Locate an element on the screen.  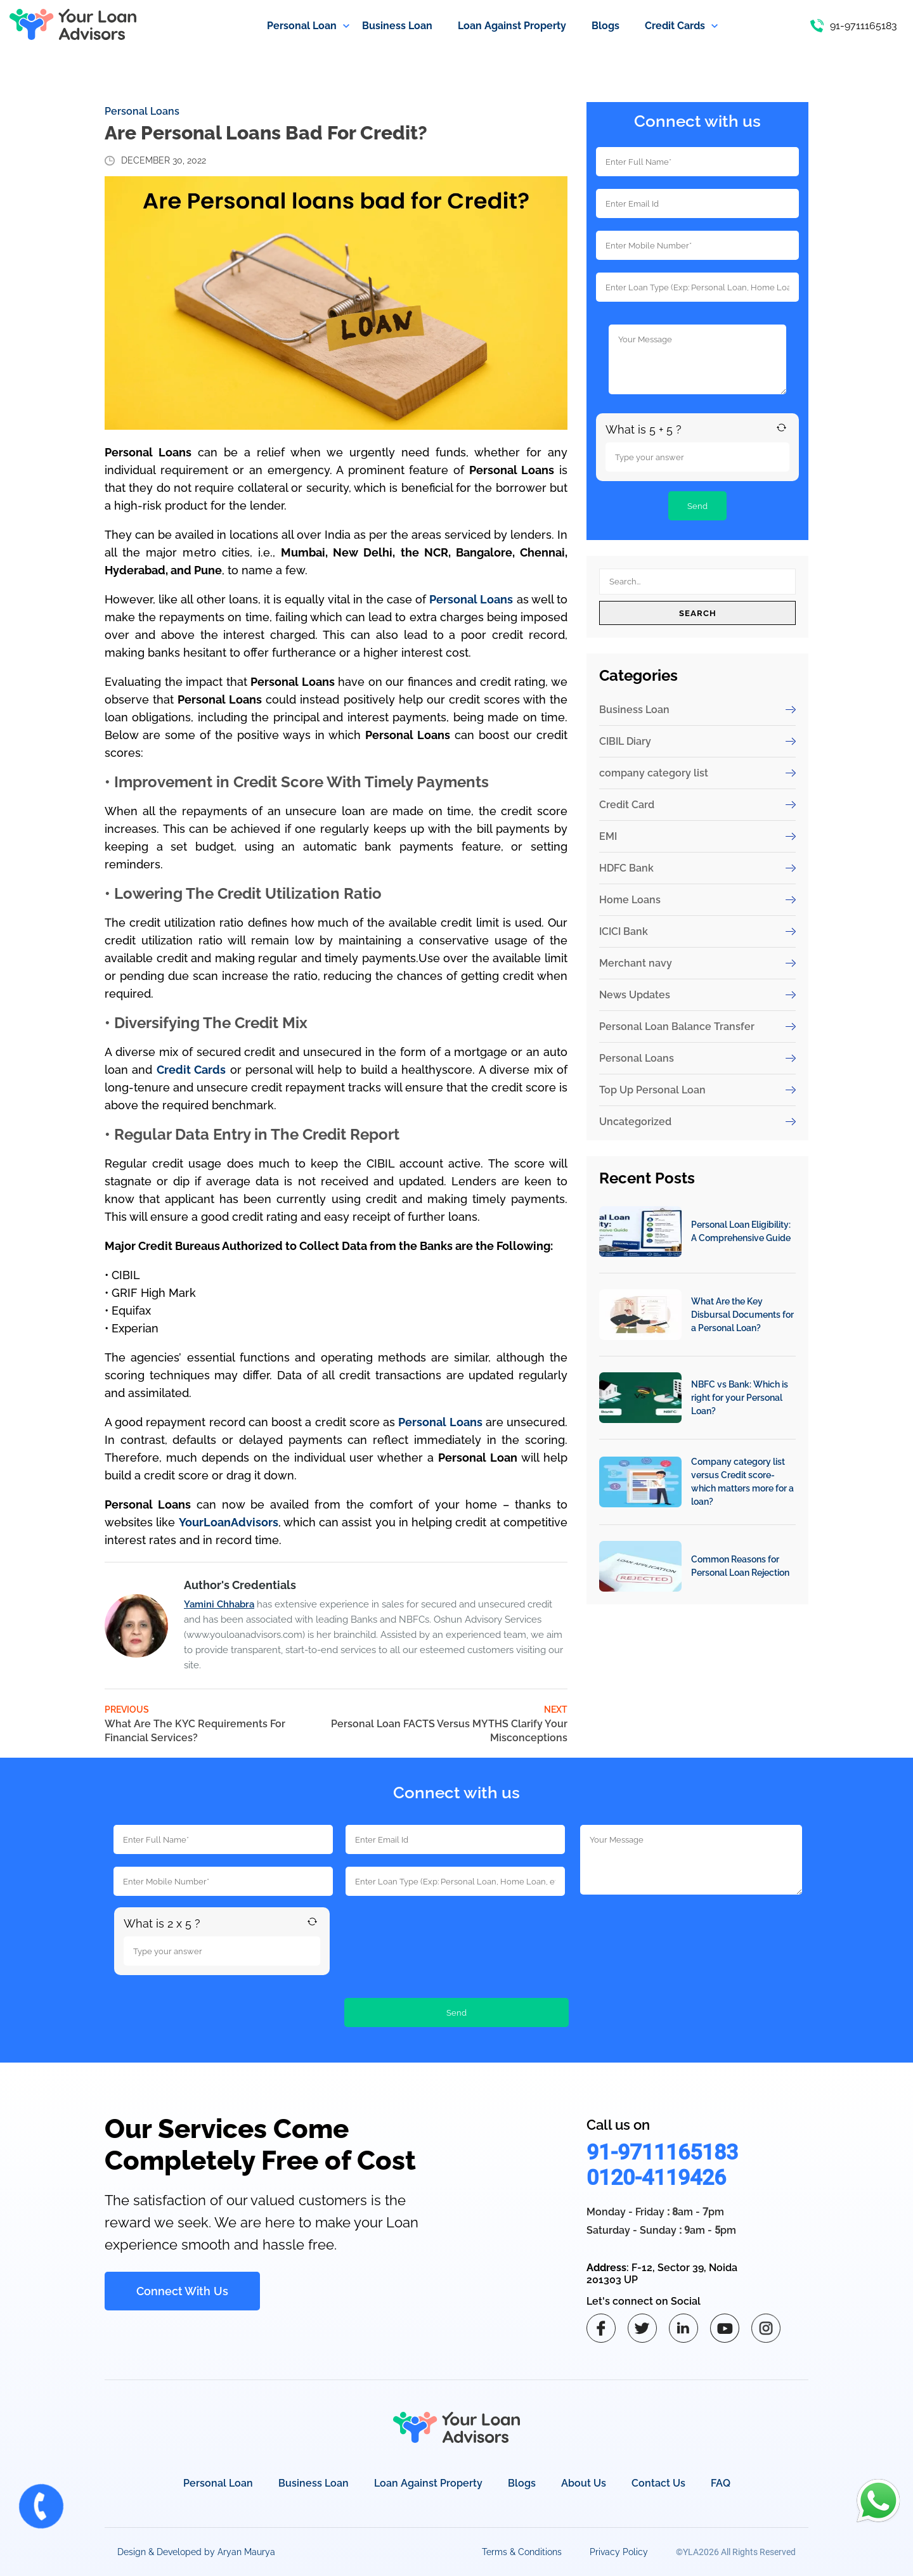
HDFC Bank is located at coordinates (697, 868).